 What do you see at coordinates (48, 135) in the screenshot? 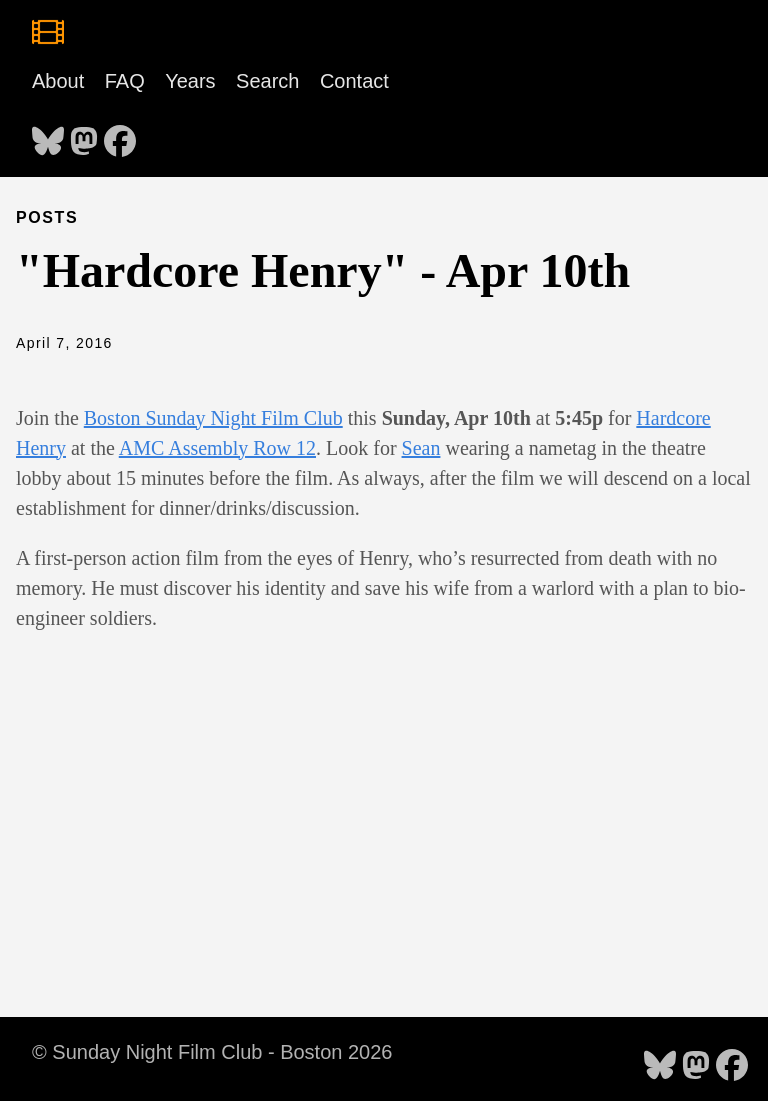
I see `[follow on Bluesky - Opens in a new window]` at bounding box center [48, 135].